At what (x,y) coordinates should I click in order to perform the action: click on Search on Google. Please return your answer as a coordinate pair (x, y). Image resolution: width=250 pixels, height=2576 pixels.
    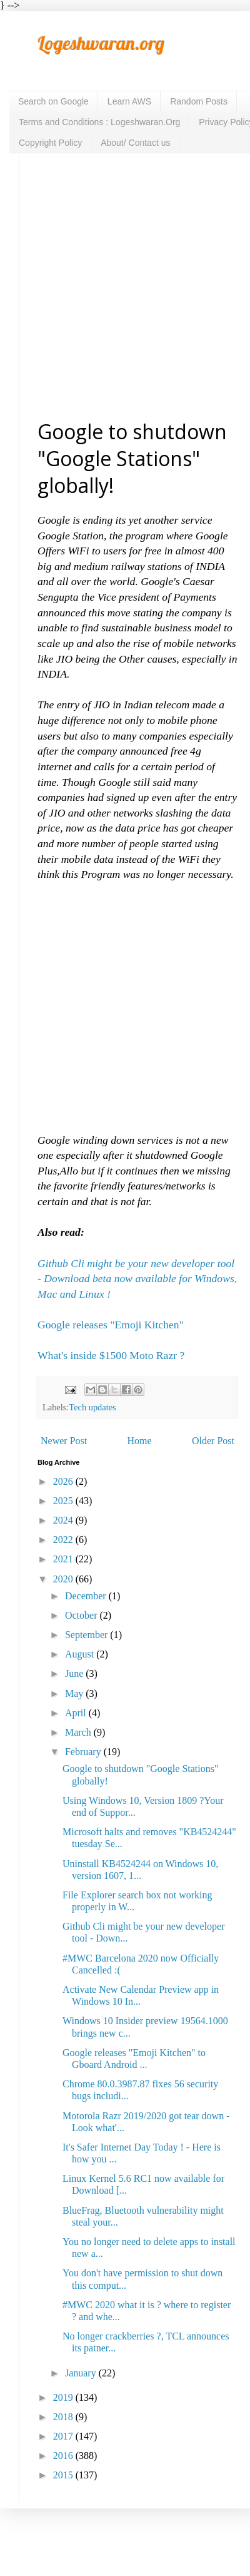
    Looking at the image, I should click on (53, 101).